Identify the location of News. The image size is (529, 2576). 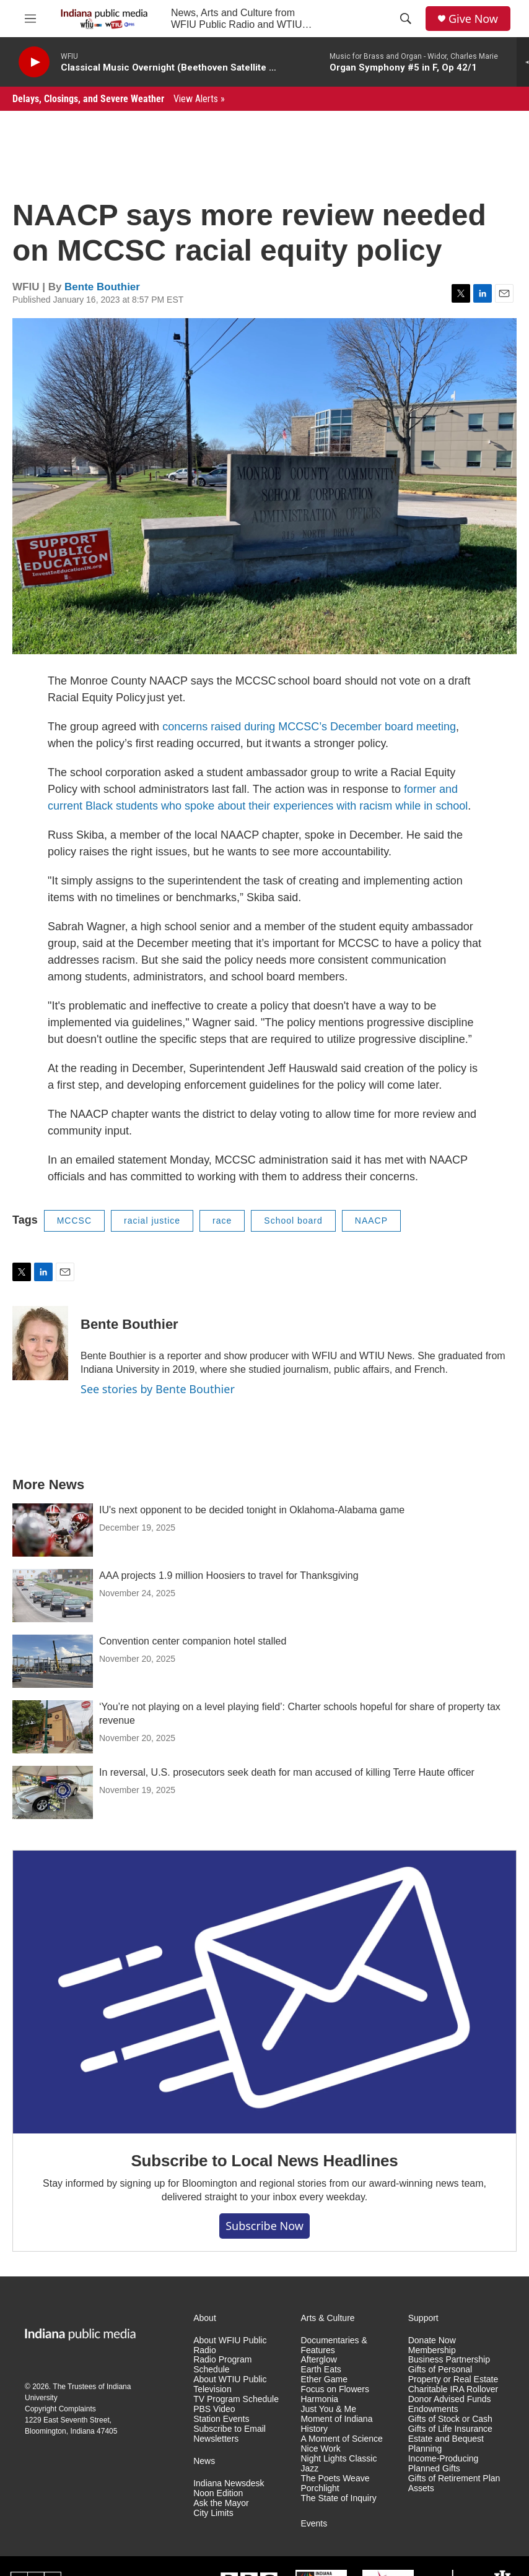
(204, 2461).